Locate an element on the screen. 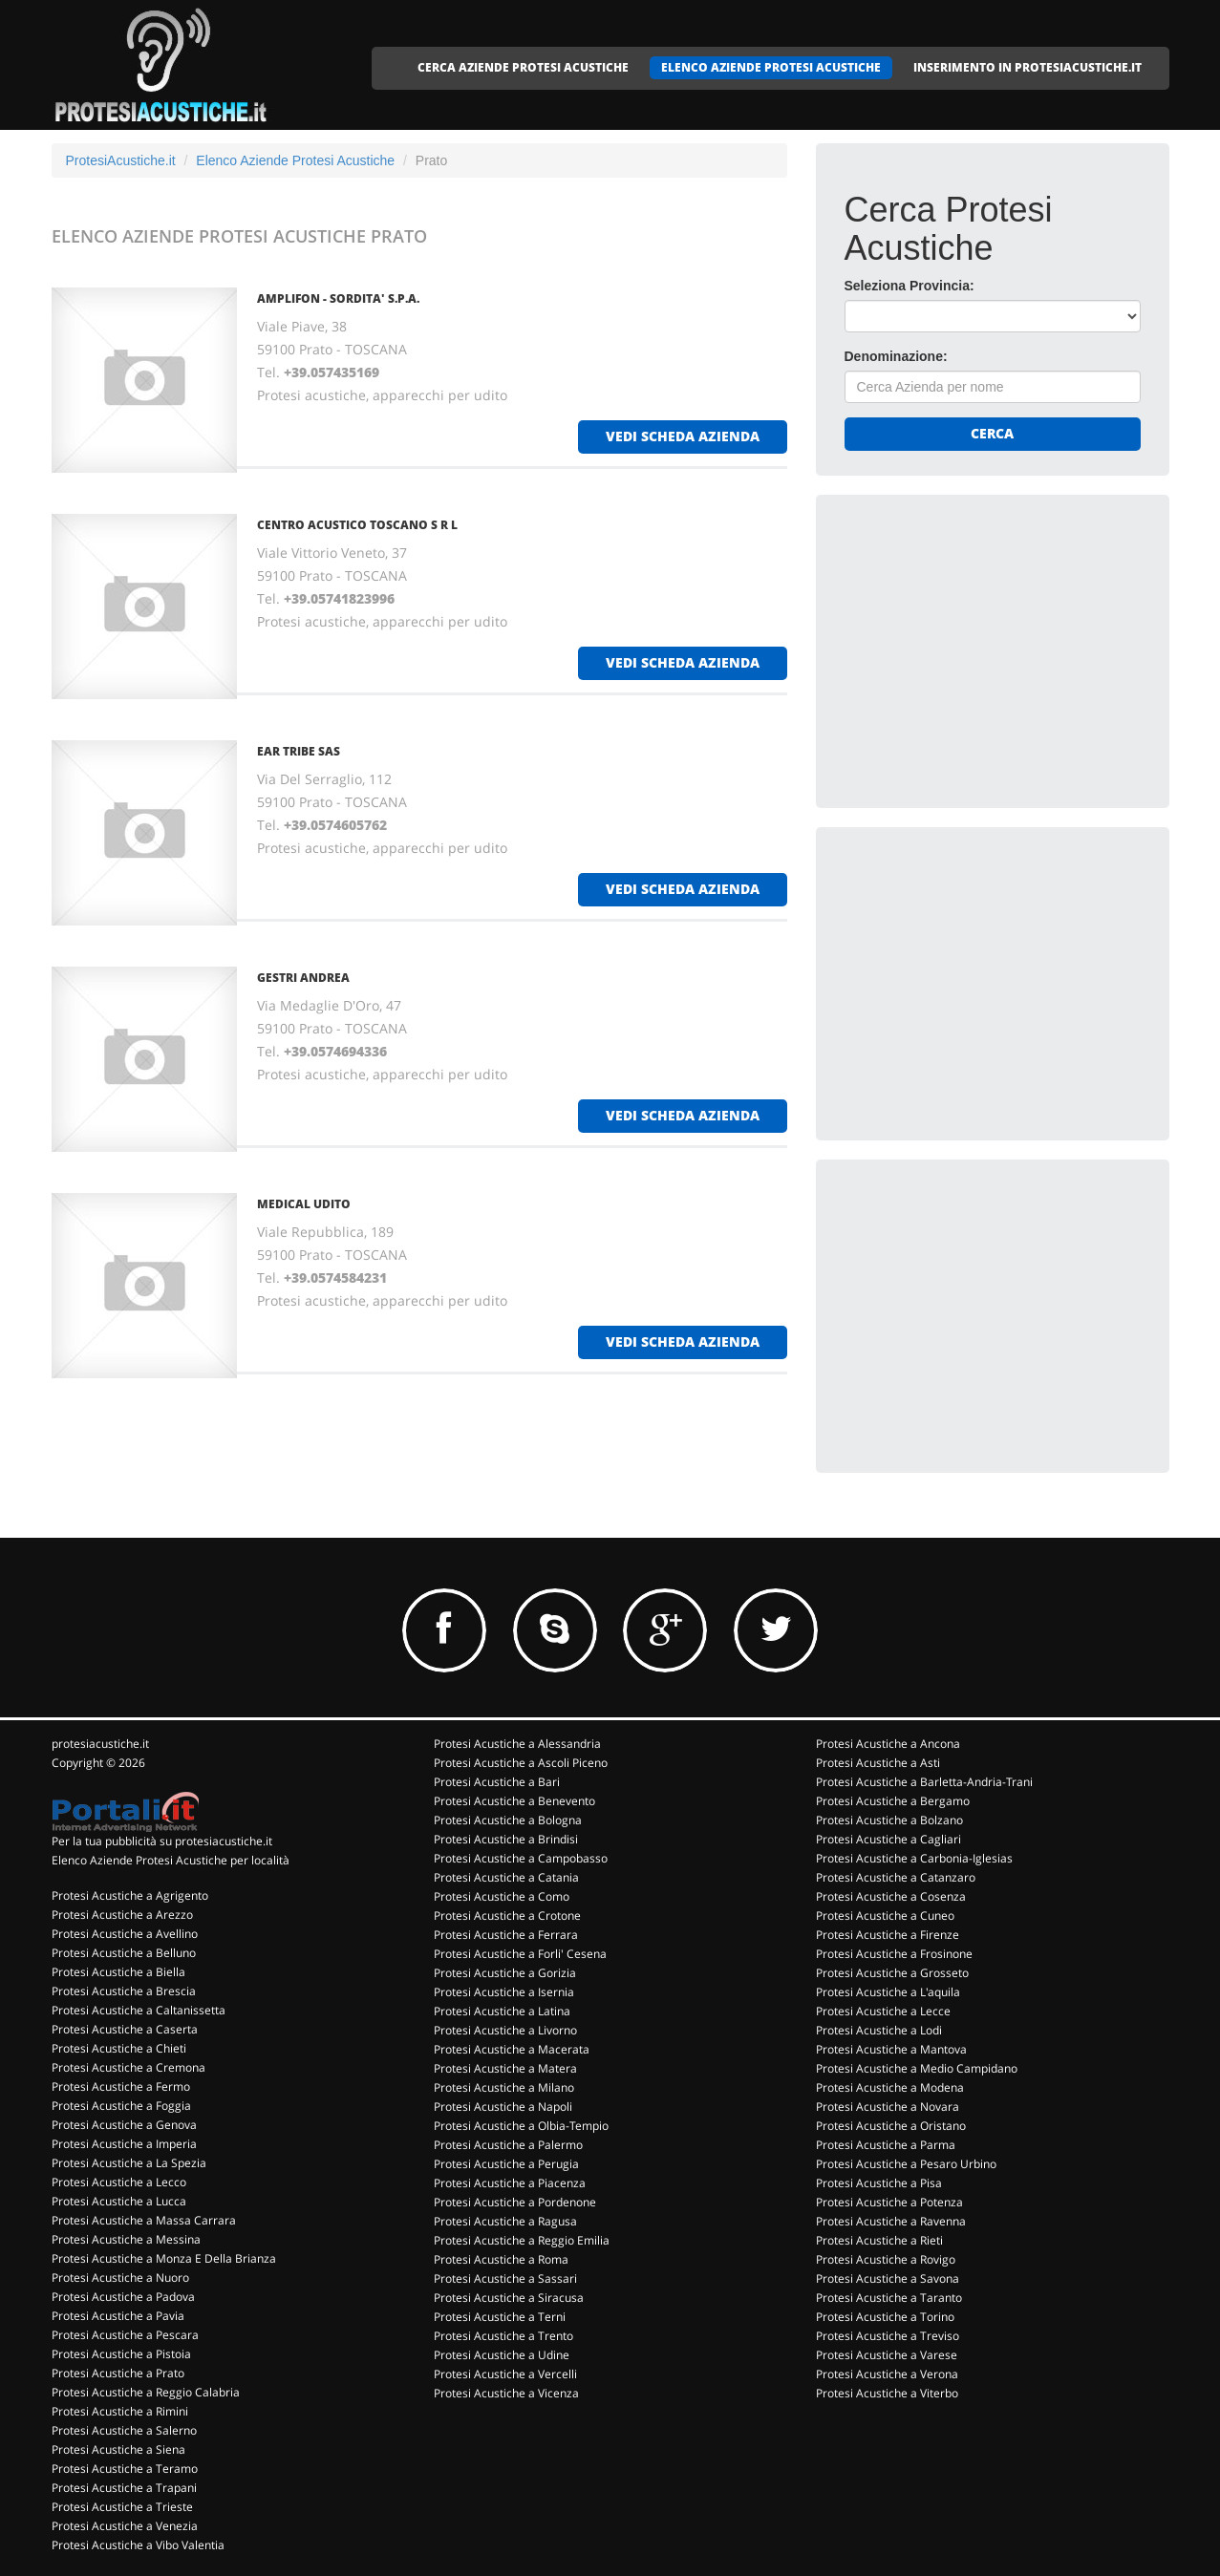 This screenshot has width=1220, height=2576. Protesi Acustiche a Forli' Cesena is located at coordinates (520, 1954).